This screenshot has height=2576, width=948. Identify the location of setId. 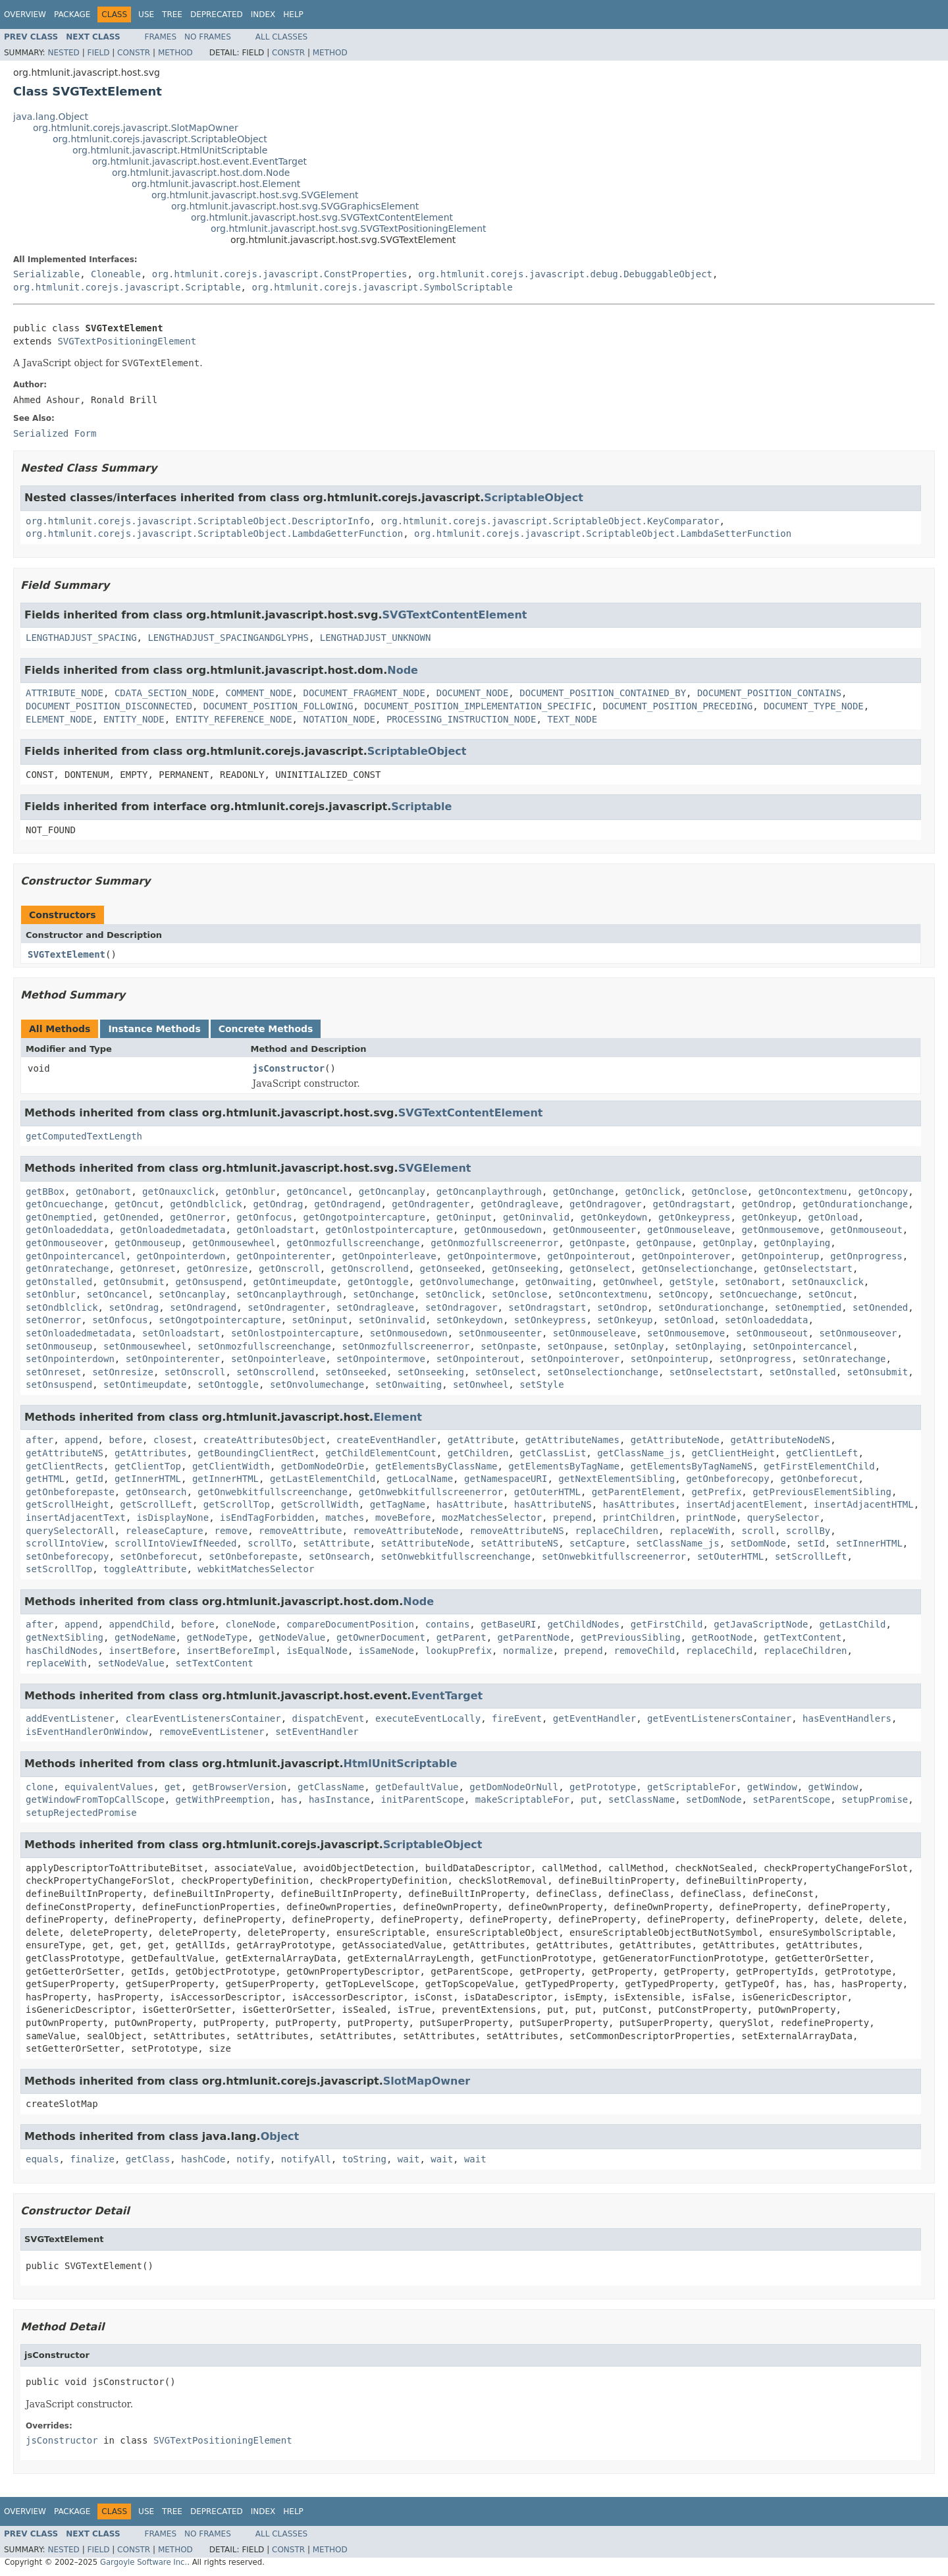
(811, 1543).